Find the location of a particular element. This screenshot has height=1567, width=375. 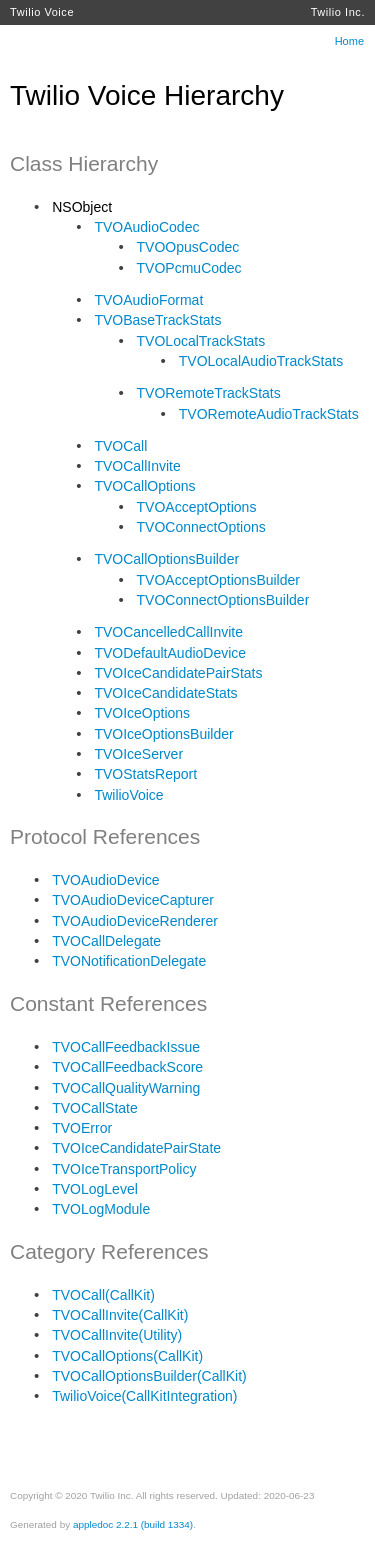

TVOIceCandidatePairStats is located at coordinates (178, 673).